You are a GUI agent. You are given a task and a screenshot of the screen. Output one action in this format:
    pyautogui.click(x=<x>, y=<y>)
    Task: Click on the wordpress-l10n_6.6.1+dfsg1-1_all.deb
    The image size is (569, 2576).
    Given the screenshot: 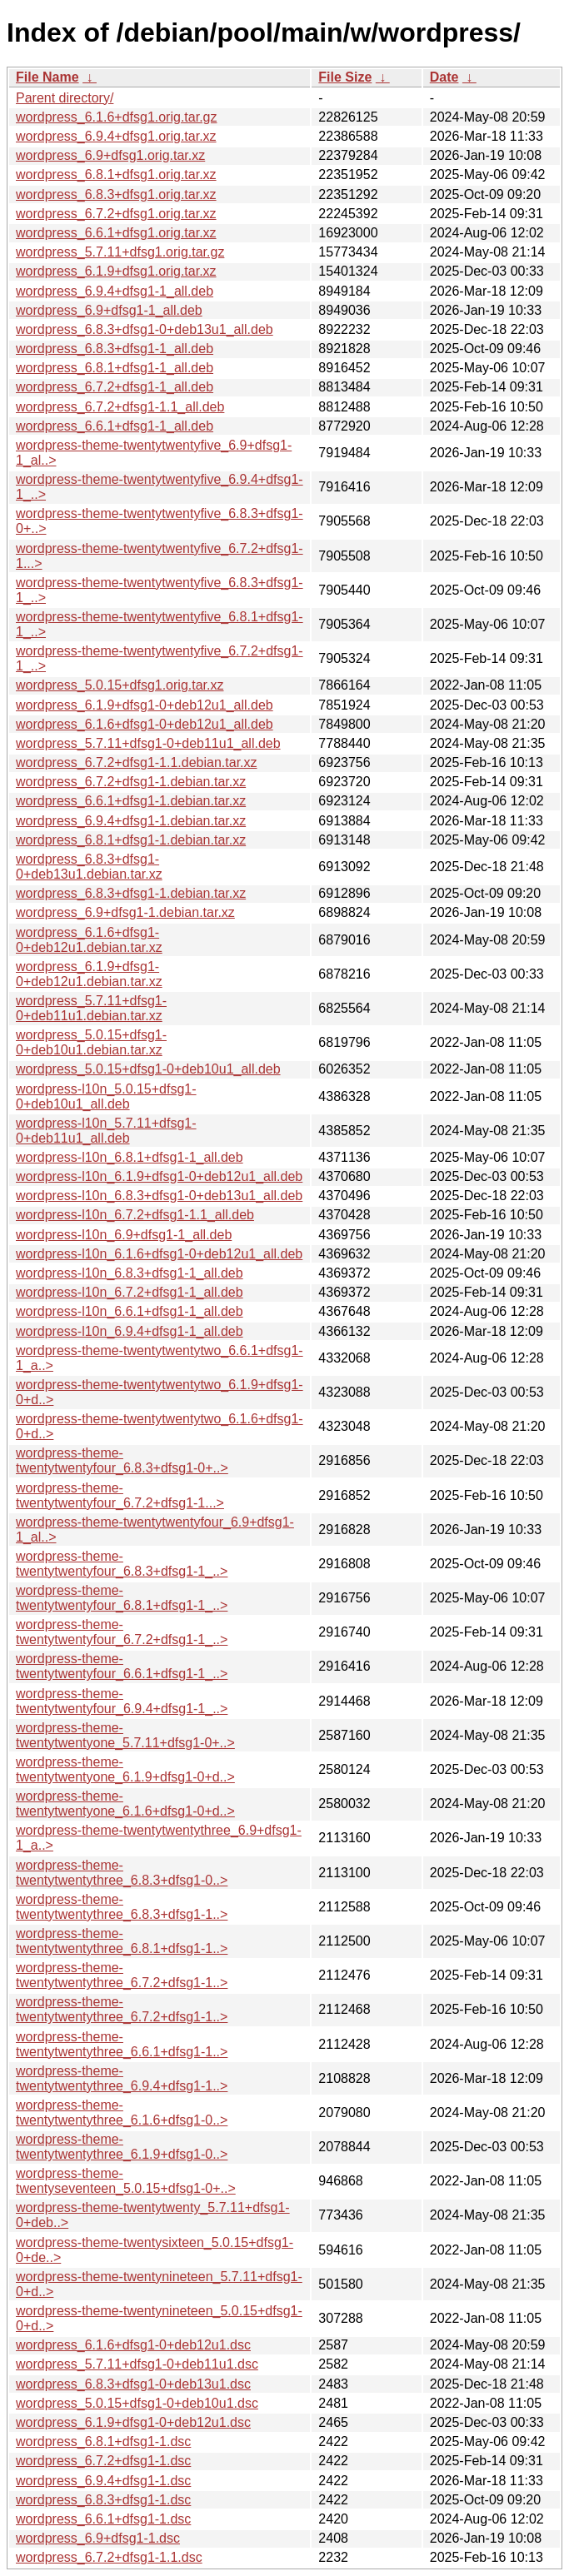 What is the action you would take?
    pyautogui.click(x=129, y=1311)
    